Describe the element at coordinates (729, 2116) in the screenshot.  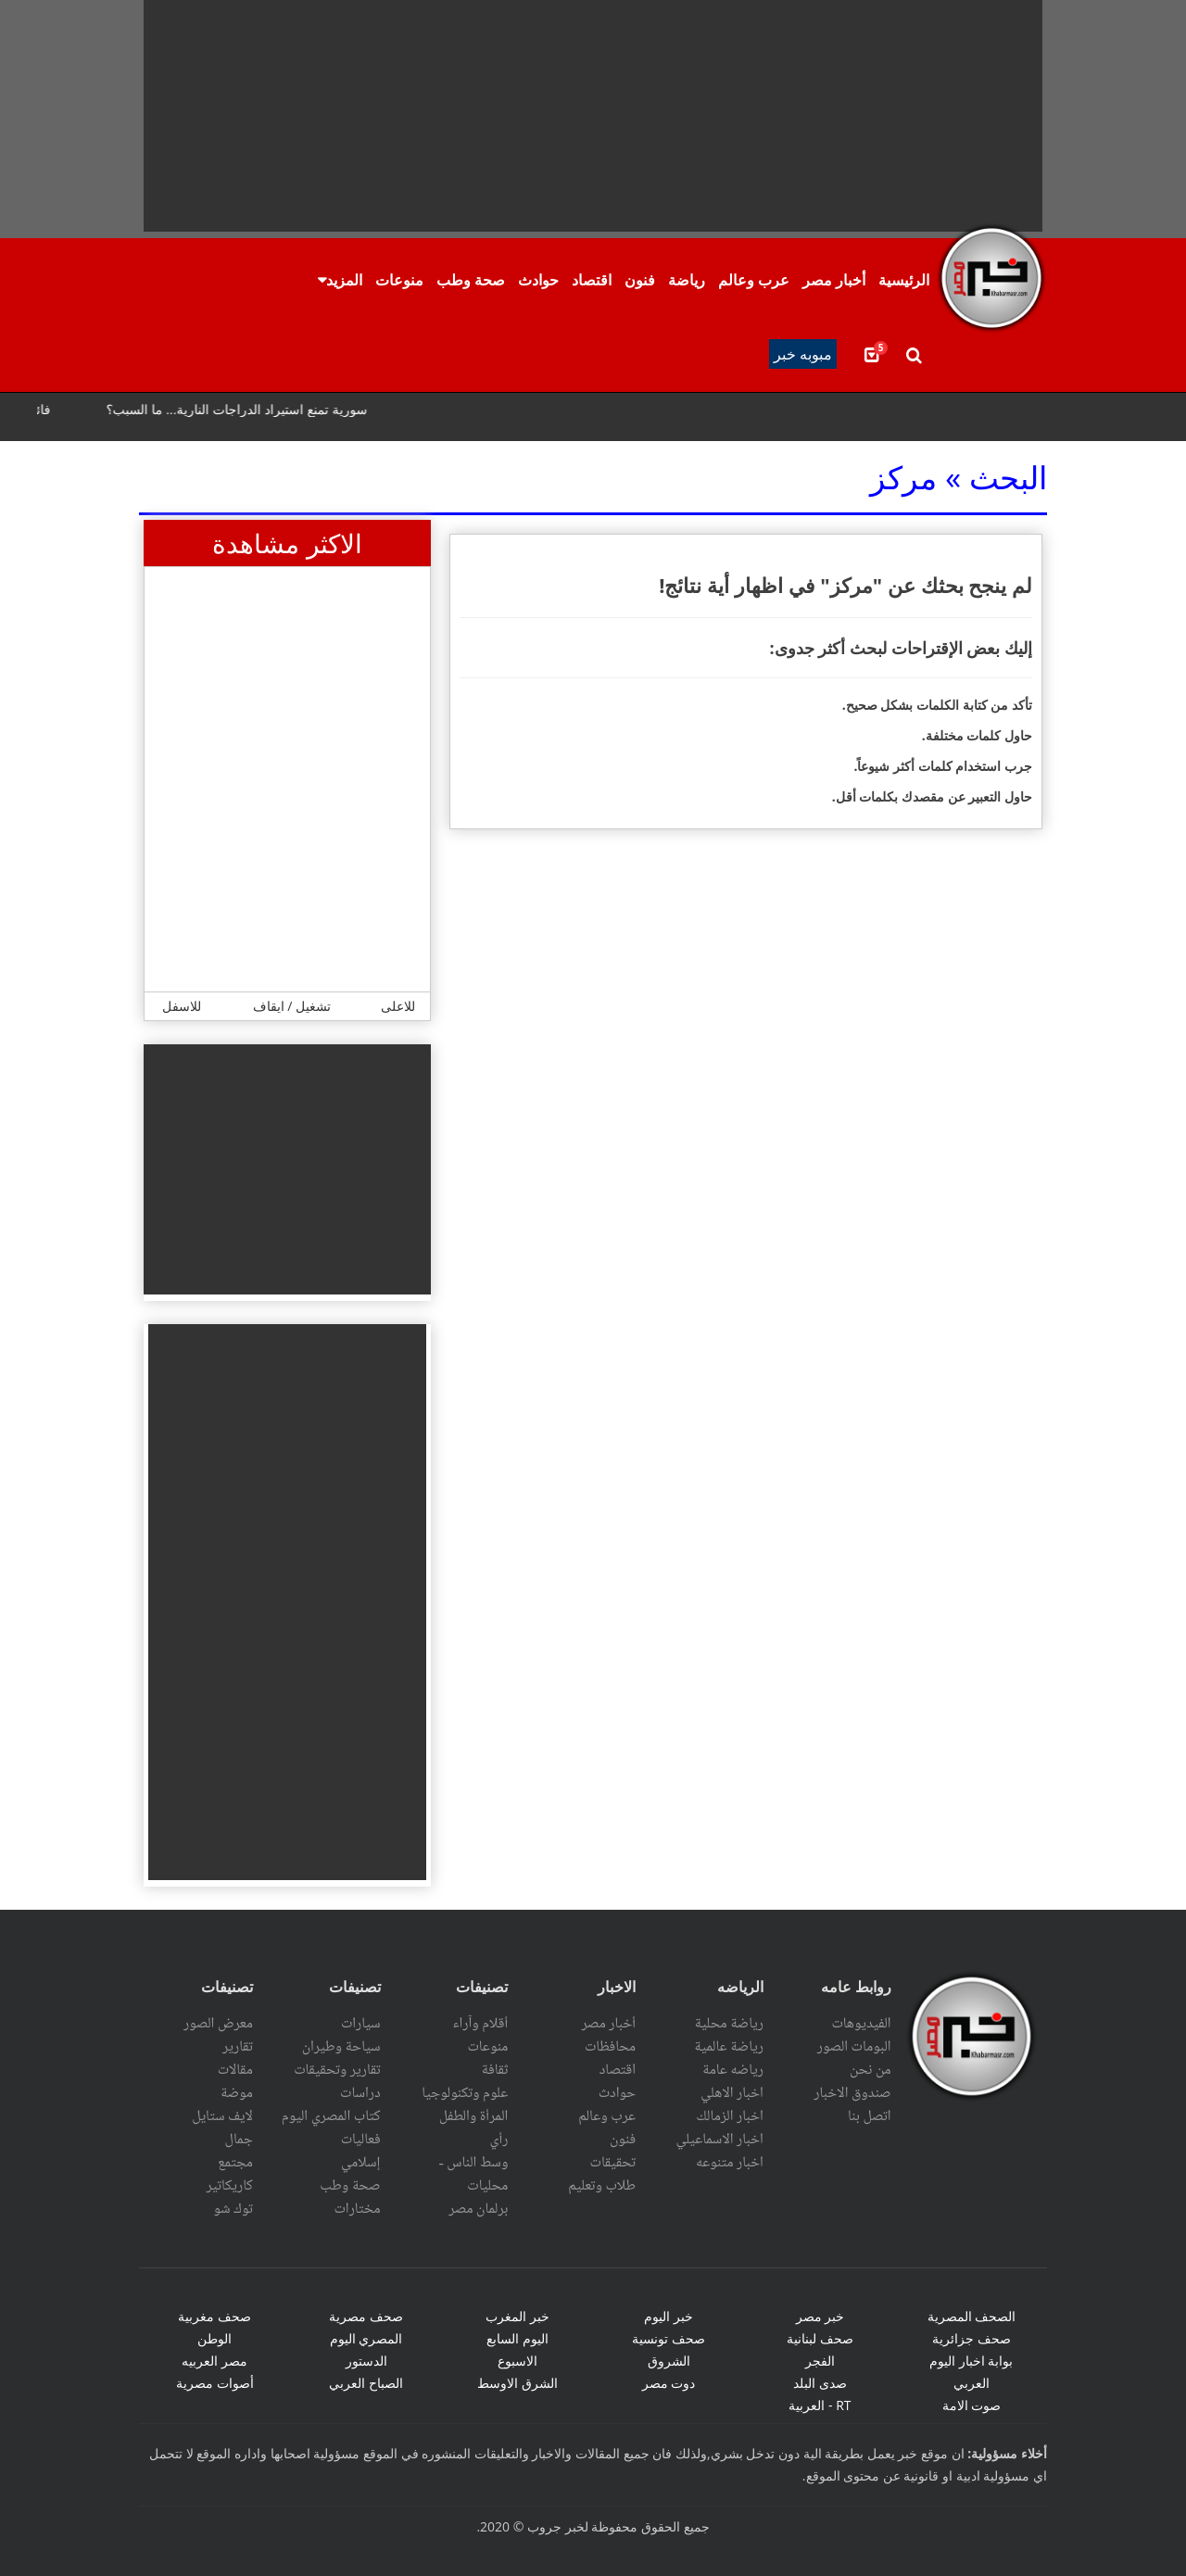
I see `اخبار الزمالك` at that location.